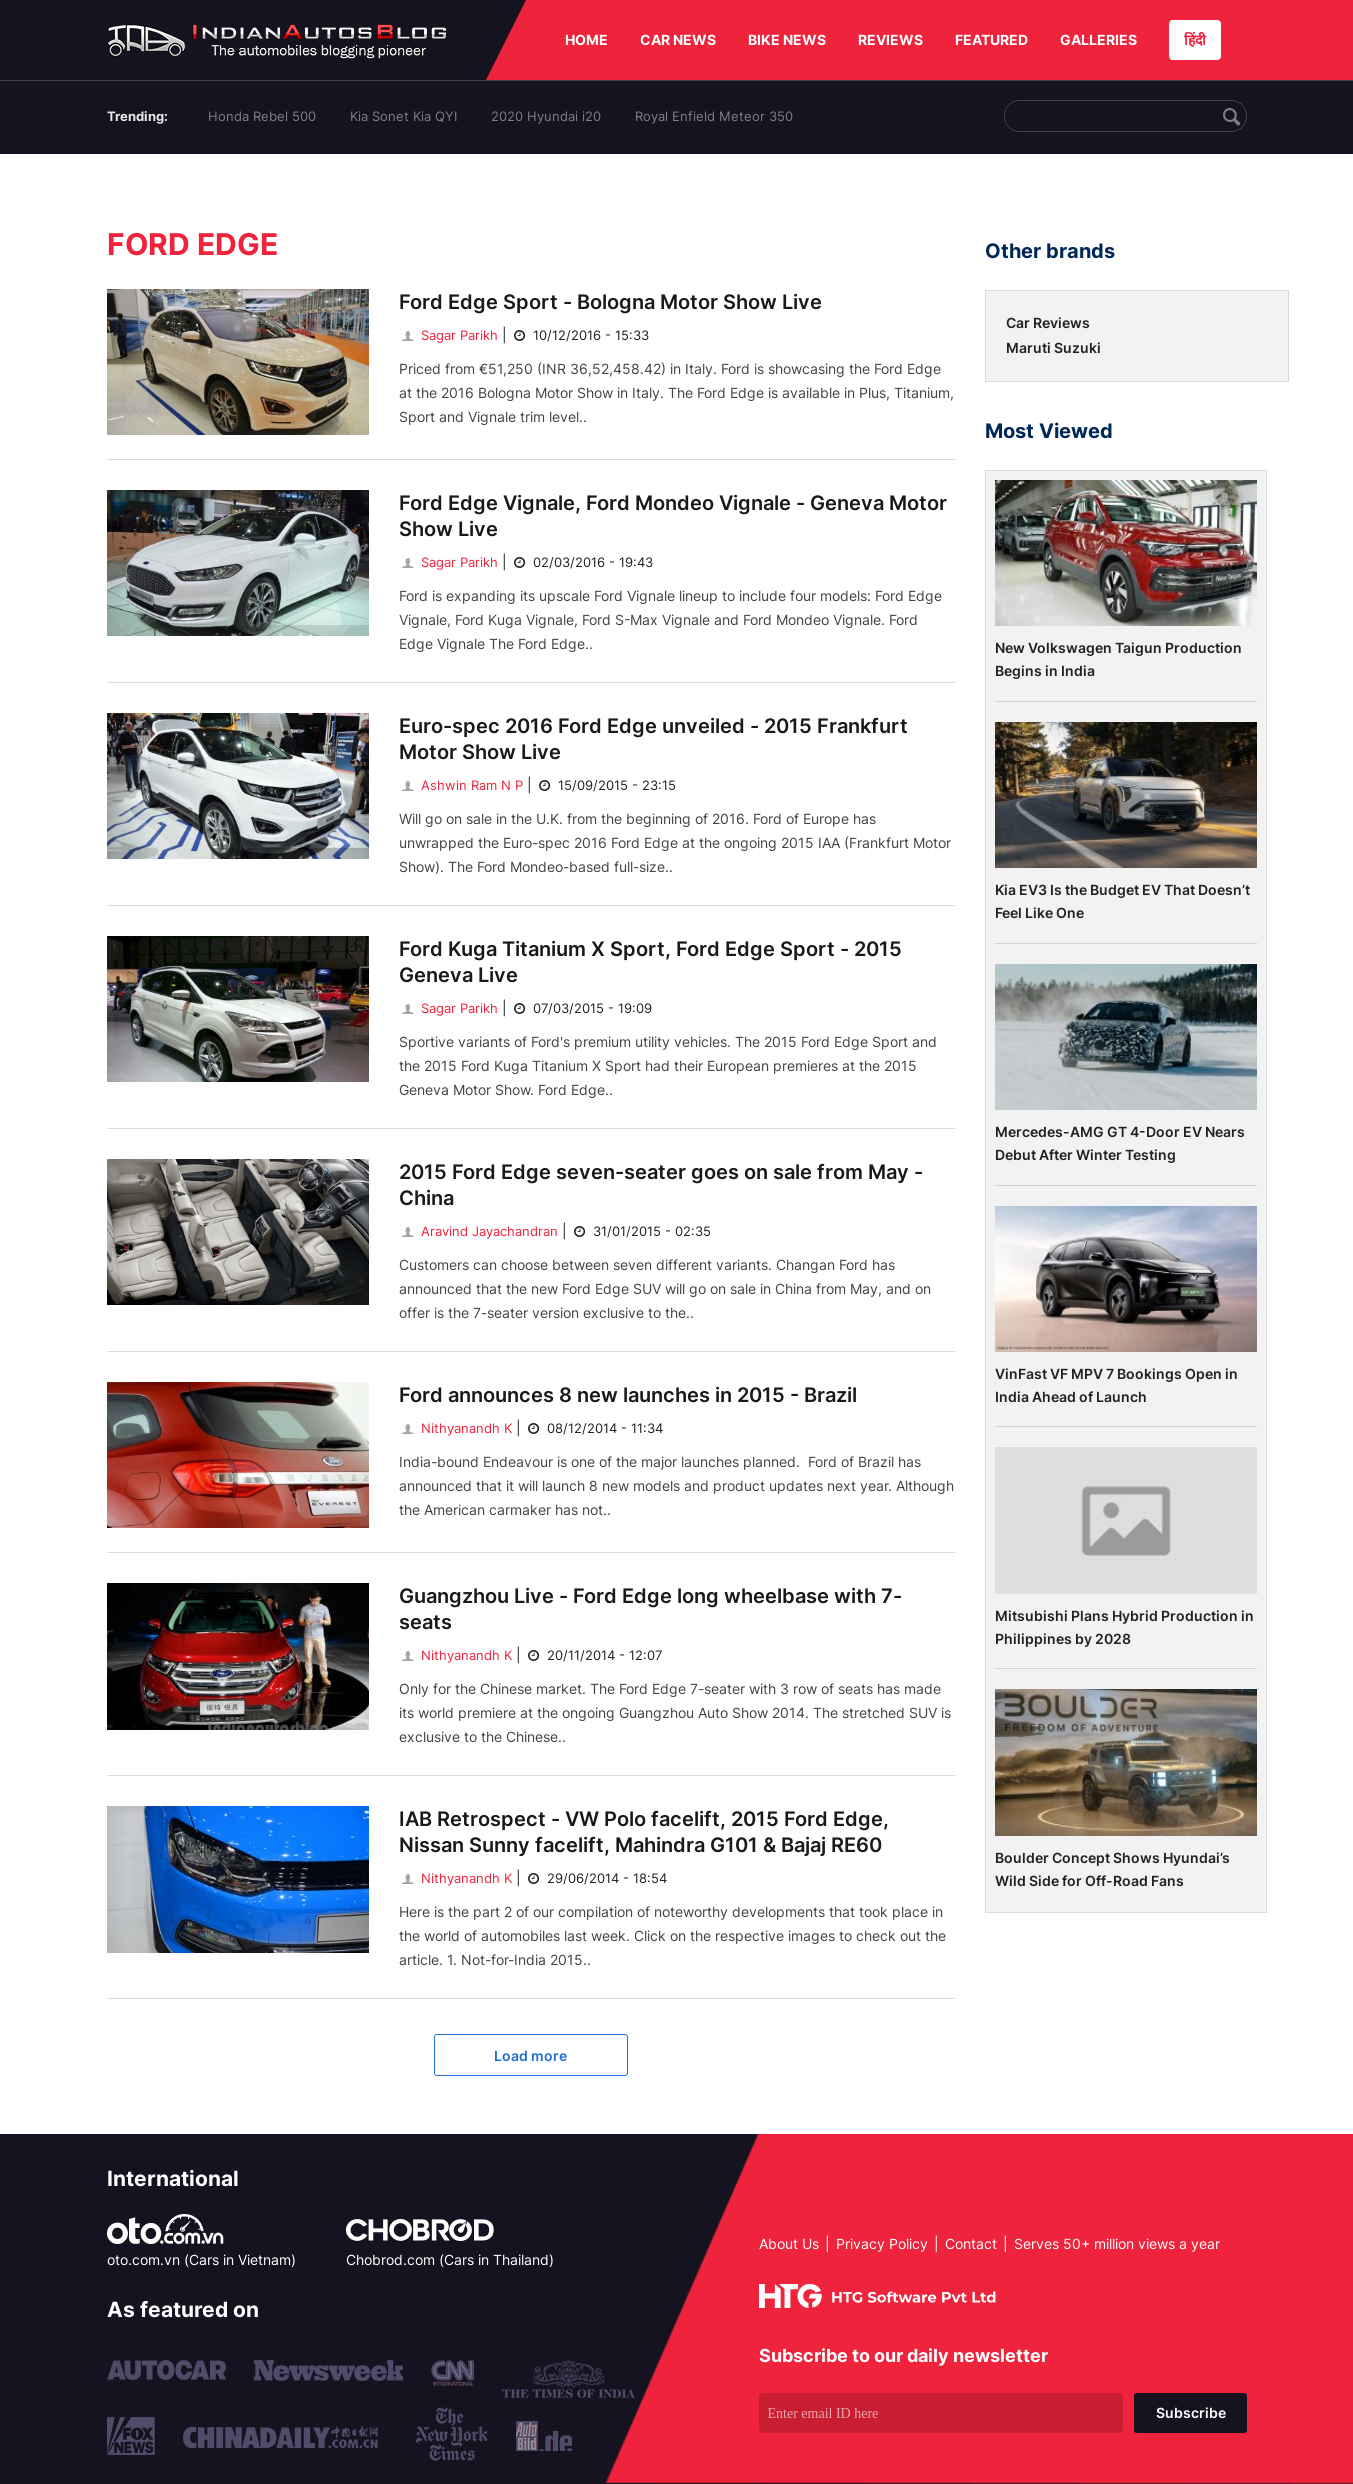  What do you see at coordinates (650, 962) in the screenshot?
I see `Ford Kuga Titanium X Sport, Ford Edge Sport - 2015 Geneva Live` at bounding box center [650, 962].